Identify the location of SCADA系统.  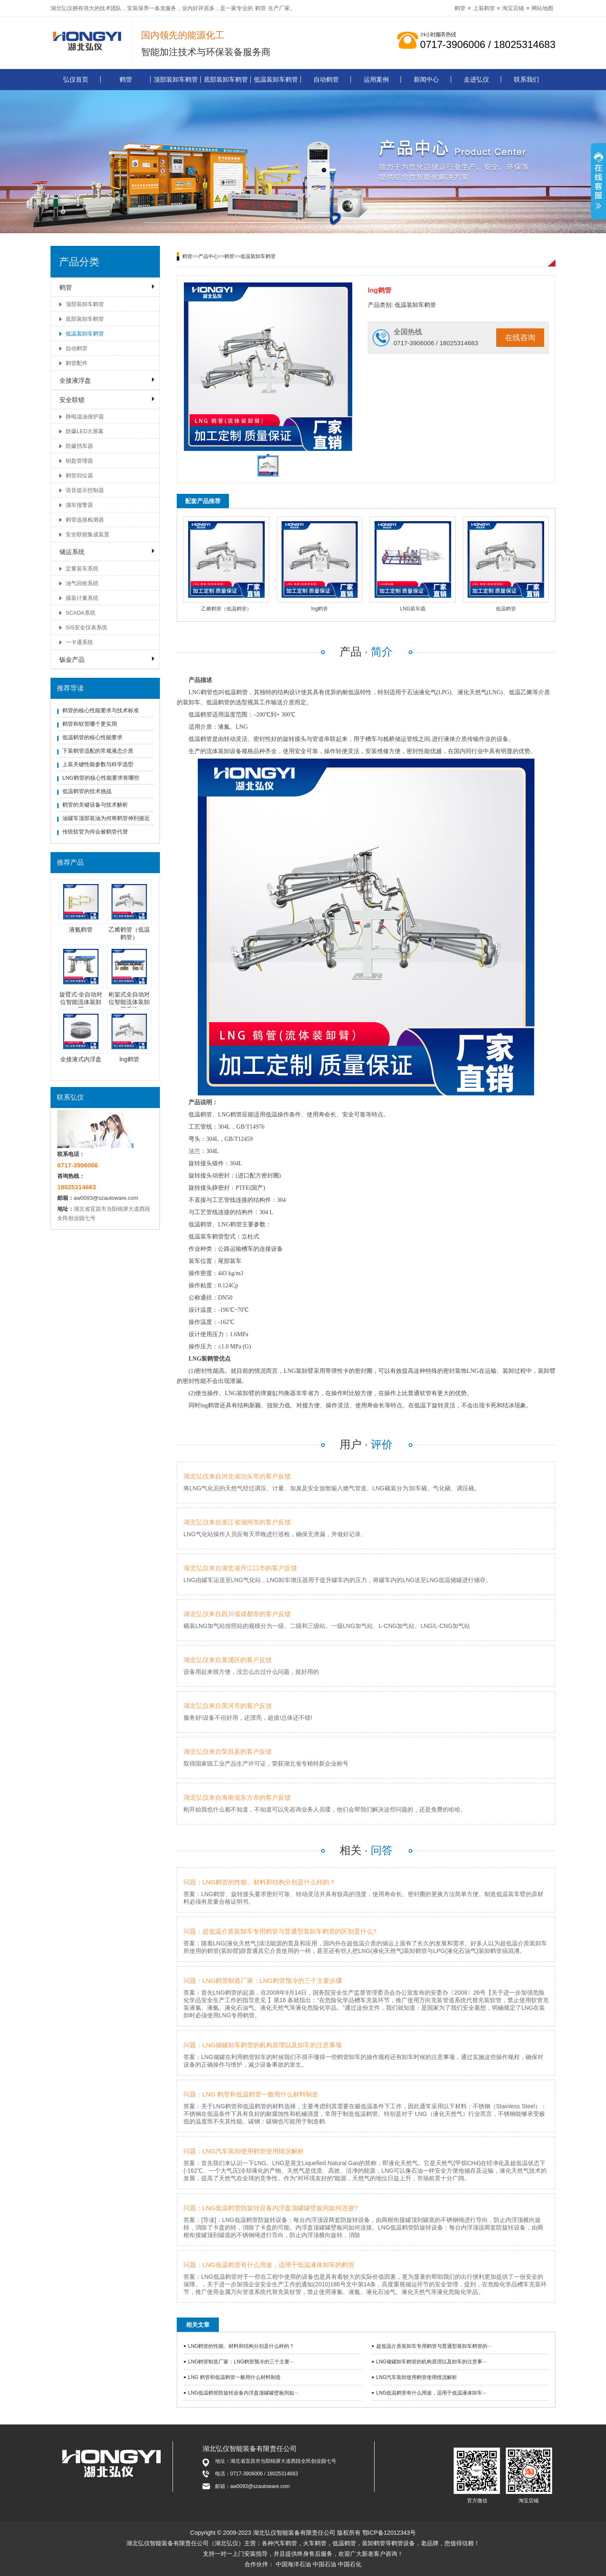
(81, 613).